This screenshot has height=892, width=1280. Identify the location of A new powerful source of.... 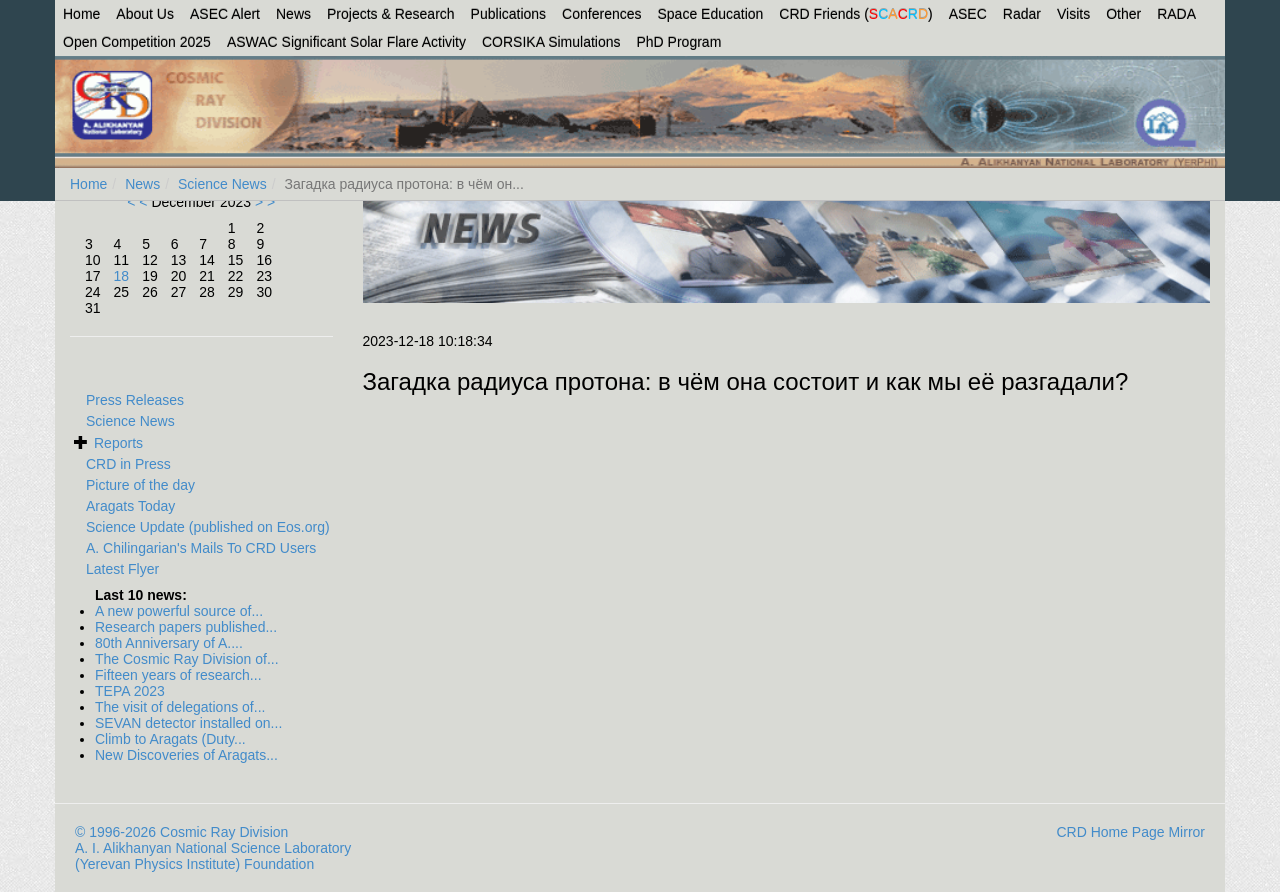
(179, 611).